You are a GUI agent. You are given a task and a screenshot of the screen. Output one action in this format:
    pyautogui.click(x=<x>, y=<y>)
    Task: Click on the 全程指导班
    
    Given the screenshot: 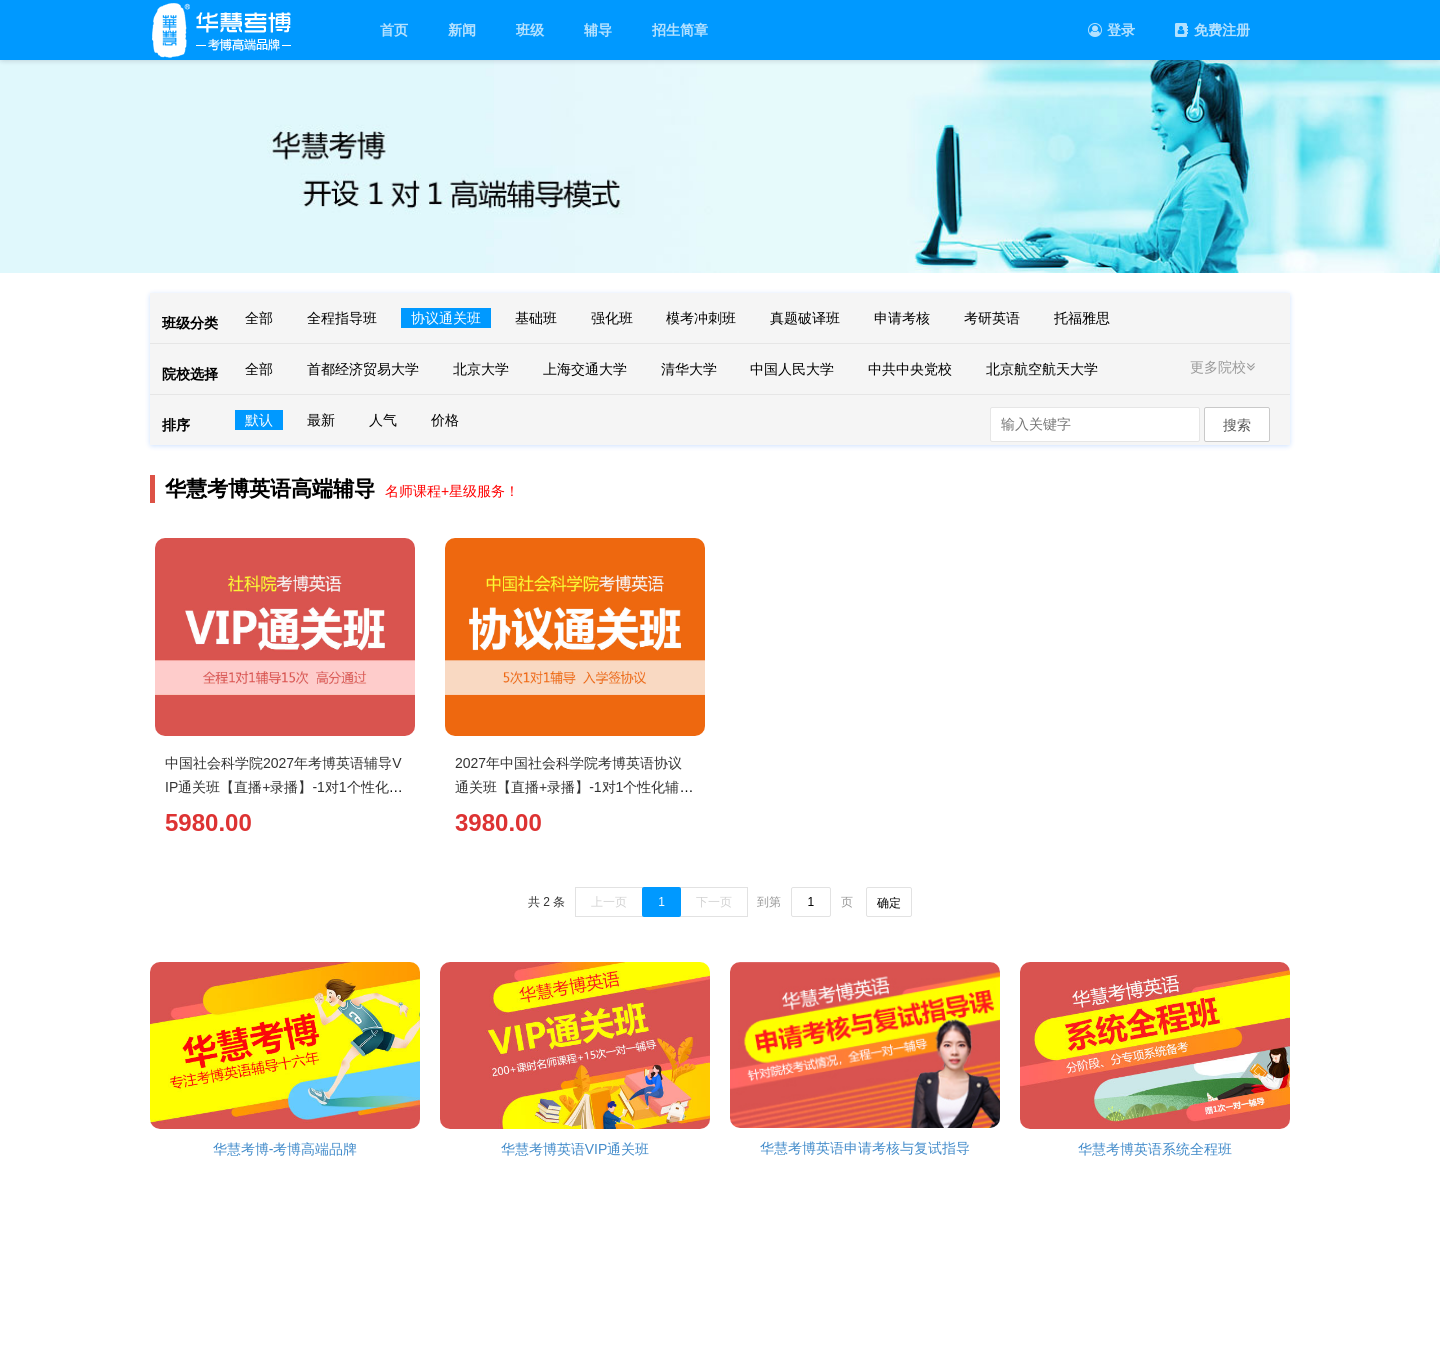 What is the action you would take?
    pyautogui.click(x=342, y=318)
    